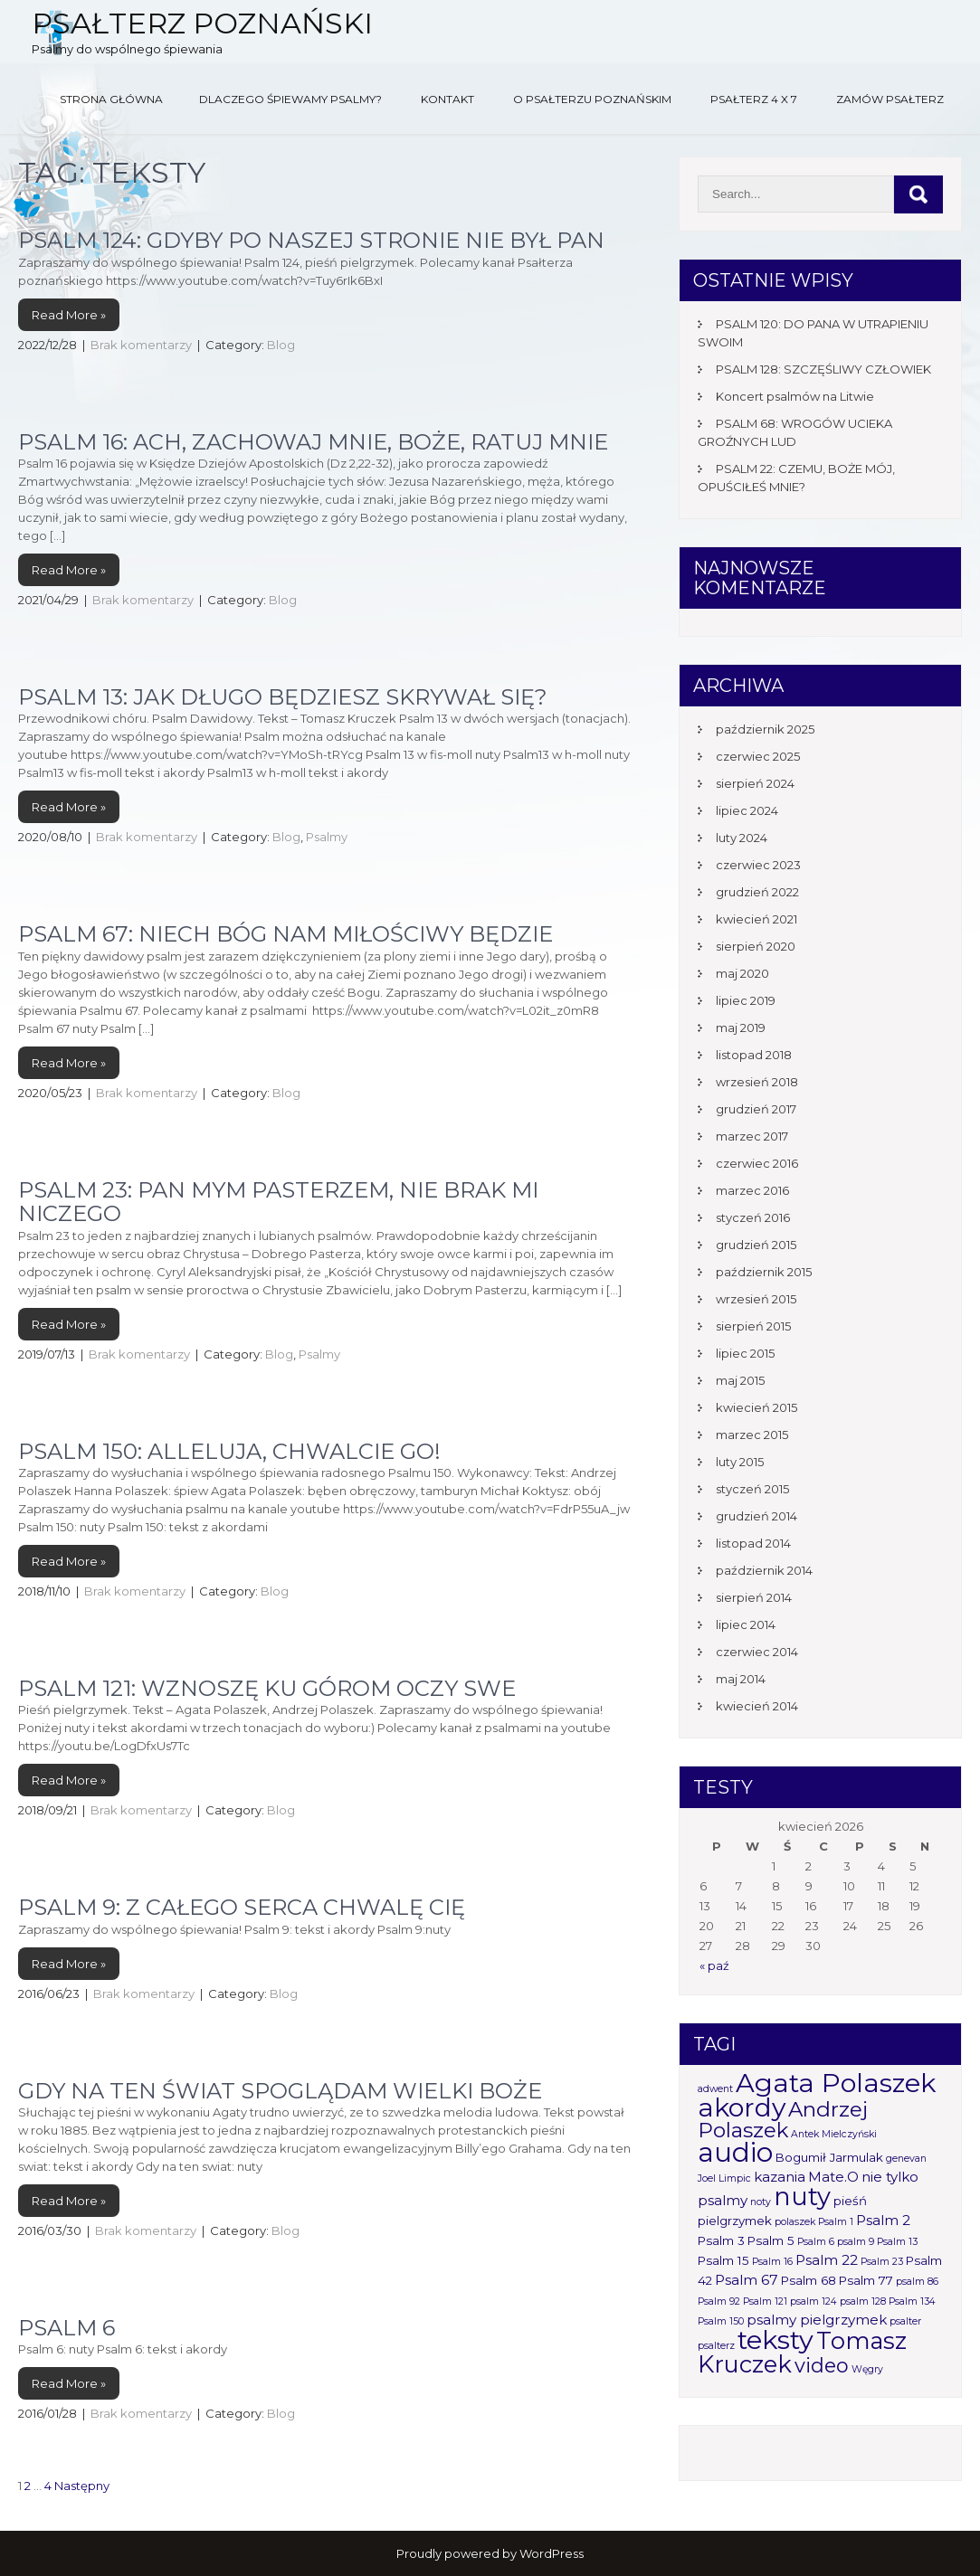 This screenshot has height=2576, width=980. What do you see at coordinates (715, 2089) in the screenshot?
I see `adwent [adwent (1 element)]` at bounding box center [715, 2089].